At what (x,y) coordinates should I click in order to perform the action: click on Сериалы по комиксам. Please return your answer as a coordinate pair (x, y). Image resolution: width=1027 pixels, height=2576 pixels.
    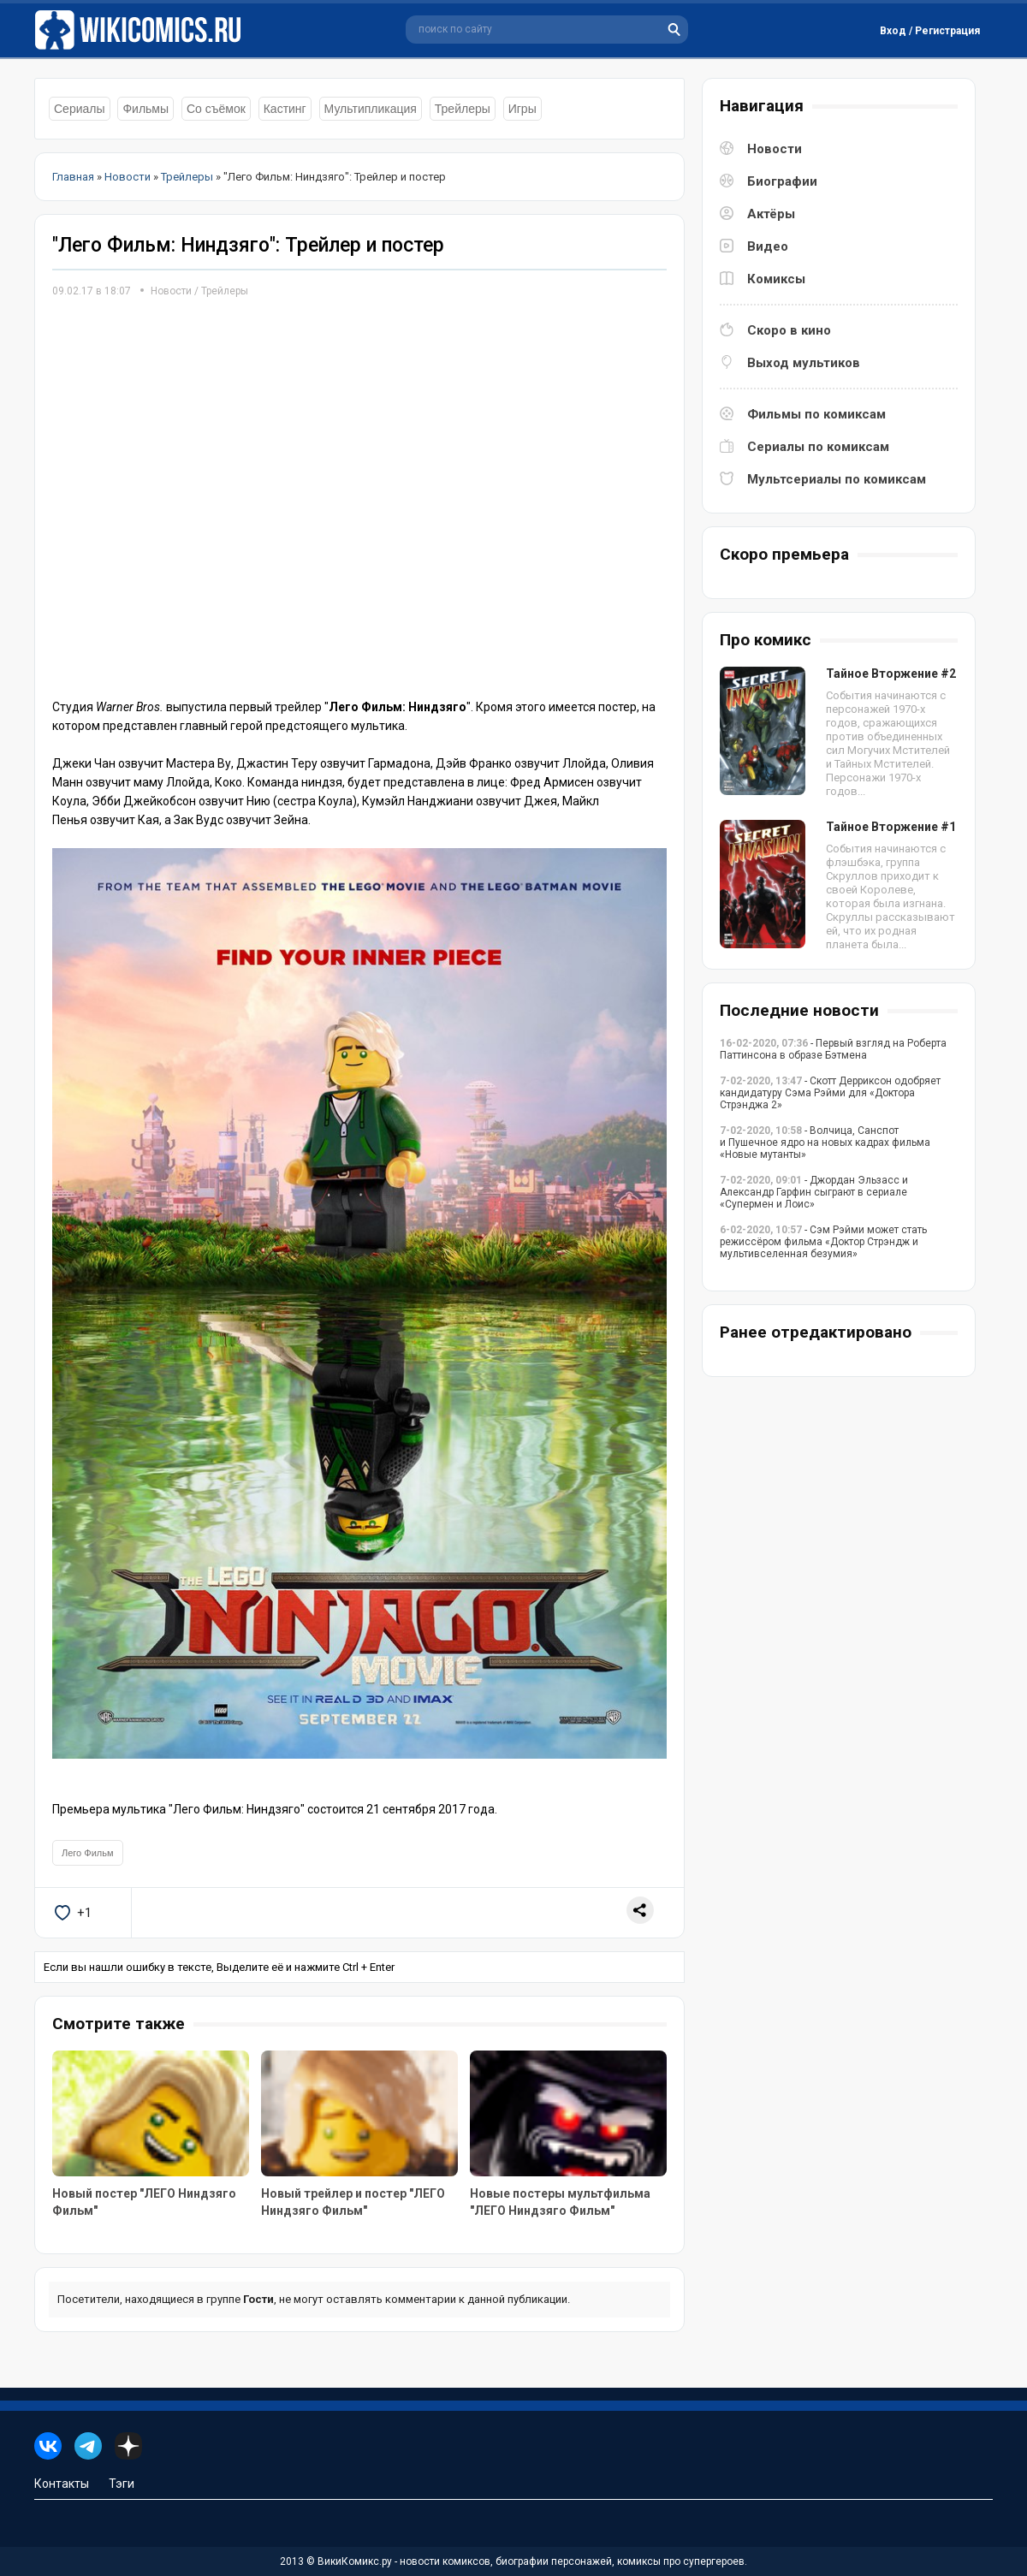
    Looking at the image, I should click on (818, 446).